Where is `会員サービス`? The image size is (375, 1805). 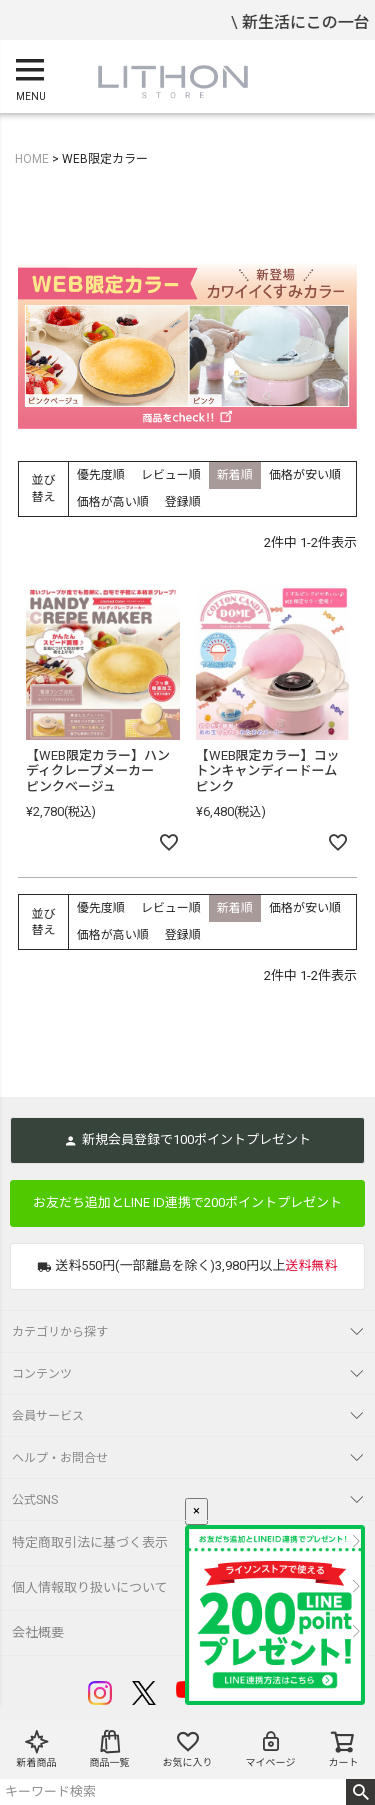
会員サービス is located at coordinates (48, 1416).